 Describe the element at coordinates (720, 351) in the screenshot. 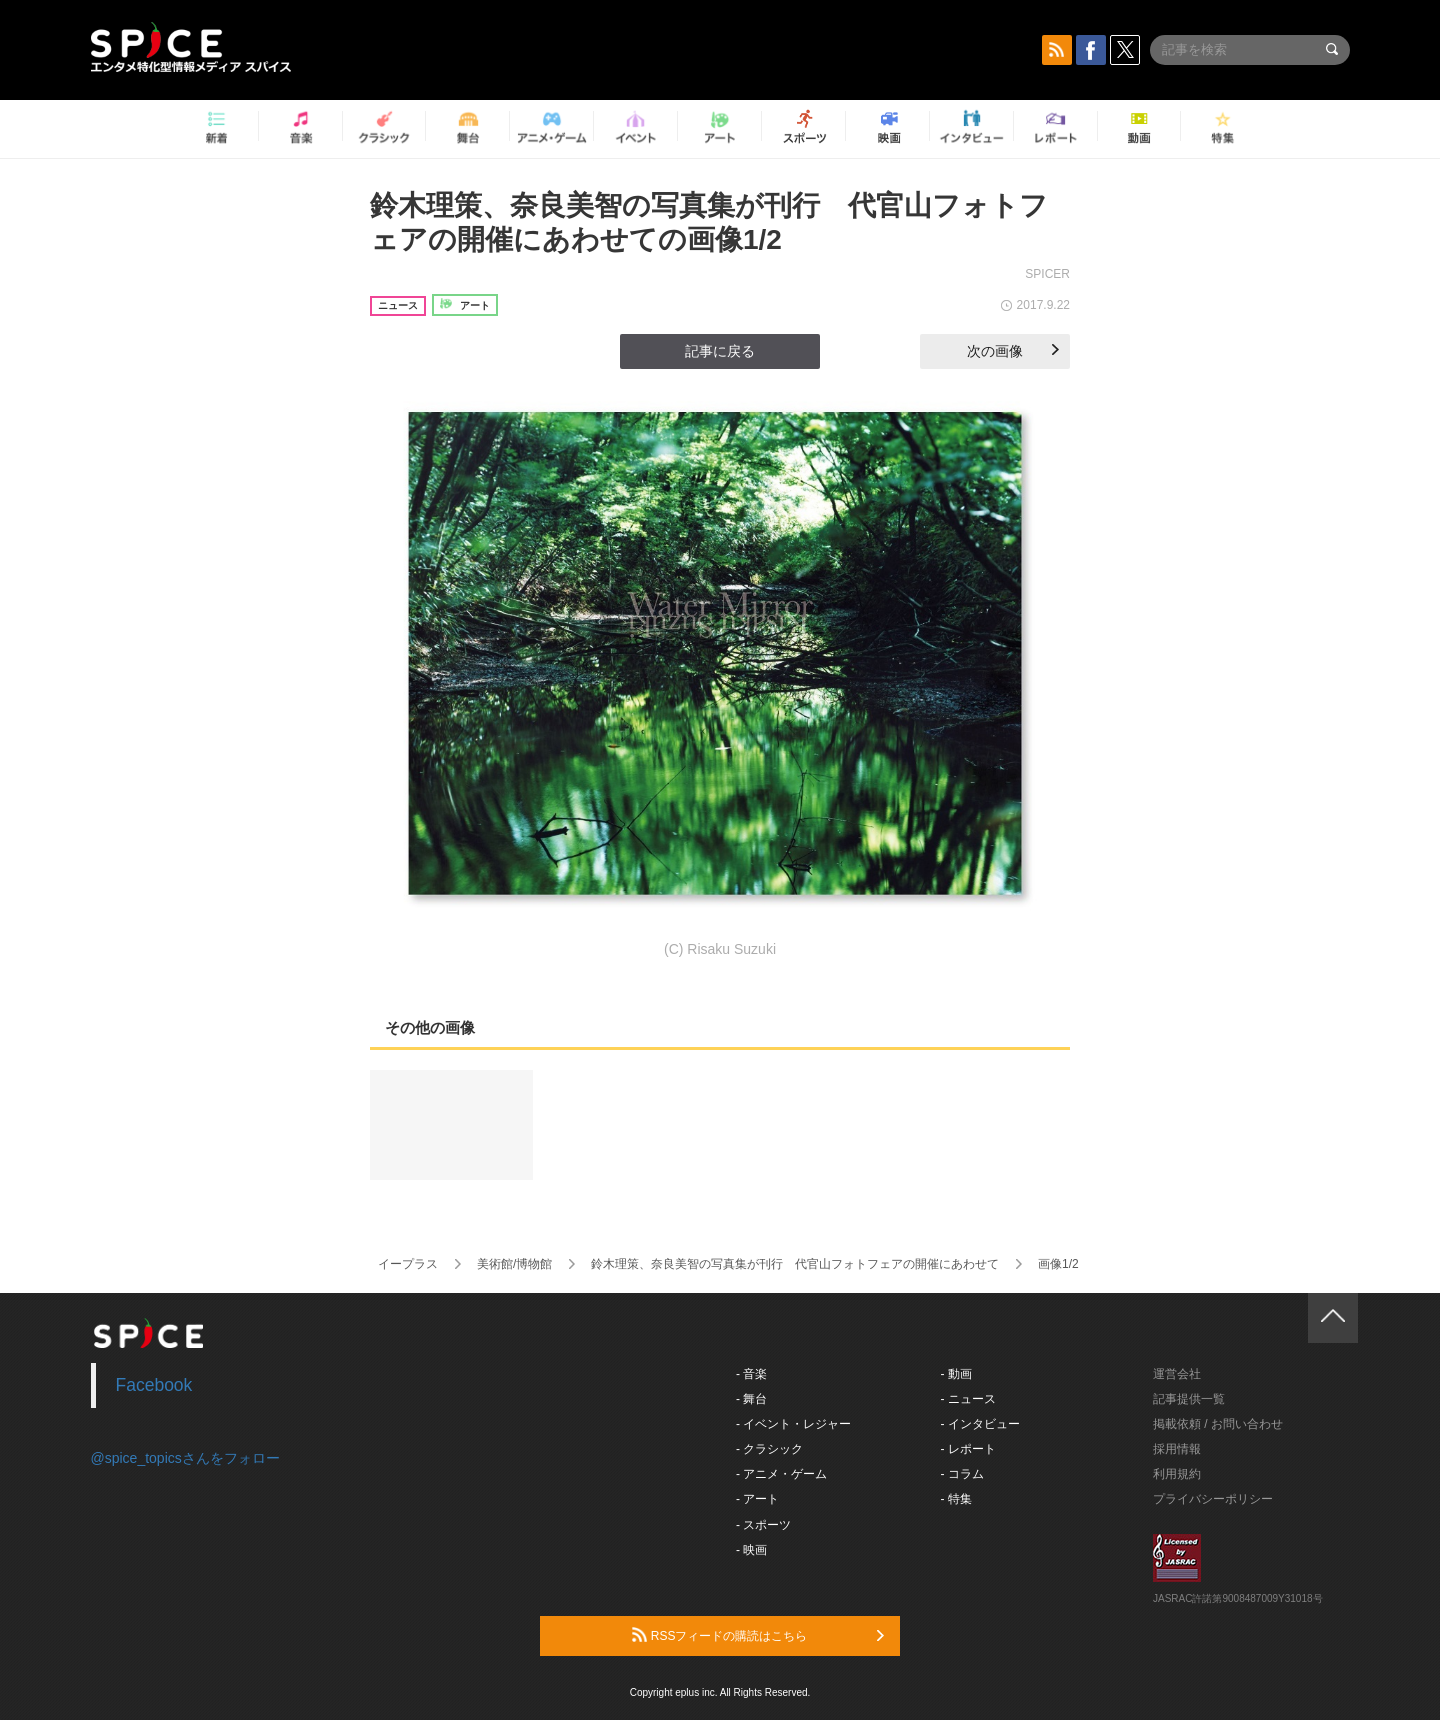

I see `記事に戻る` at that location.